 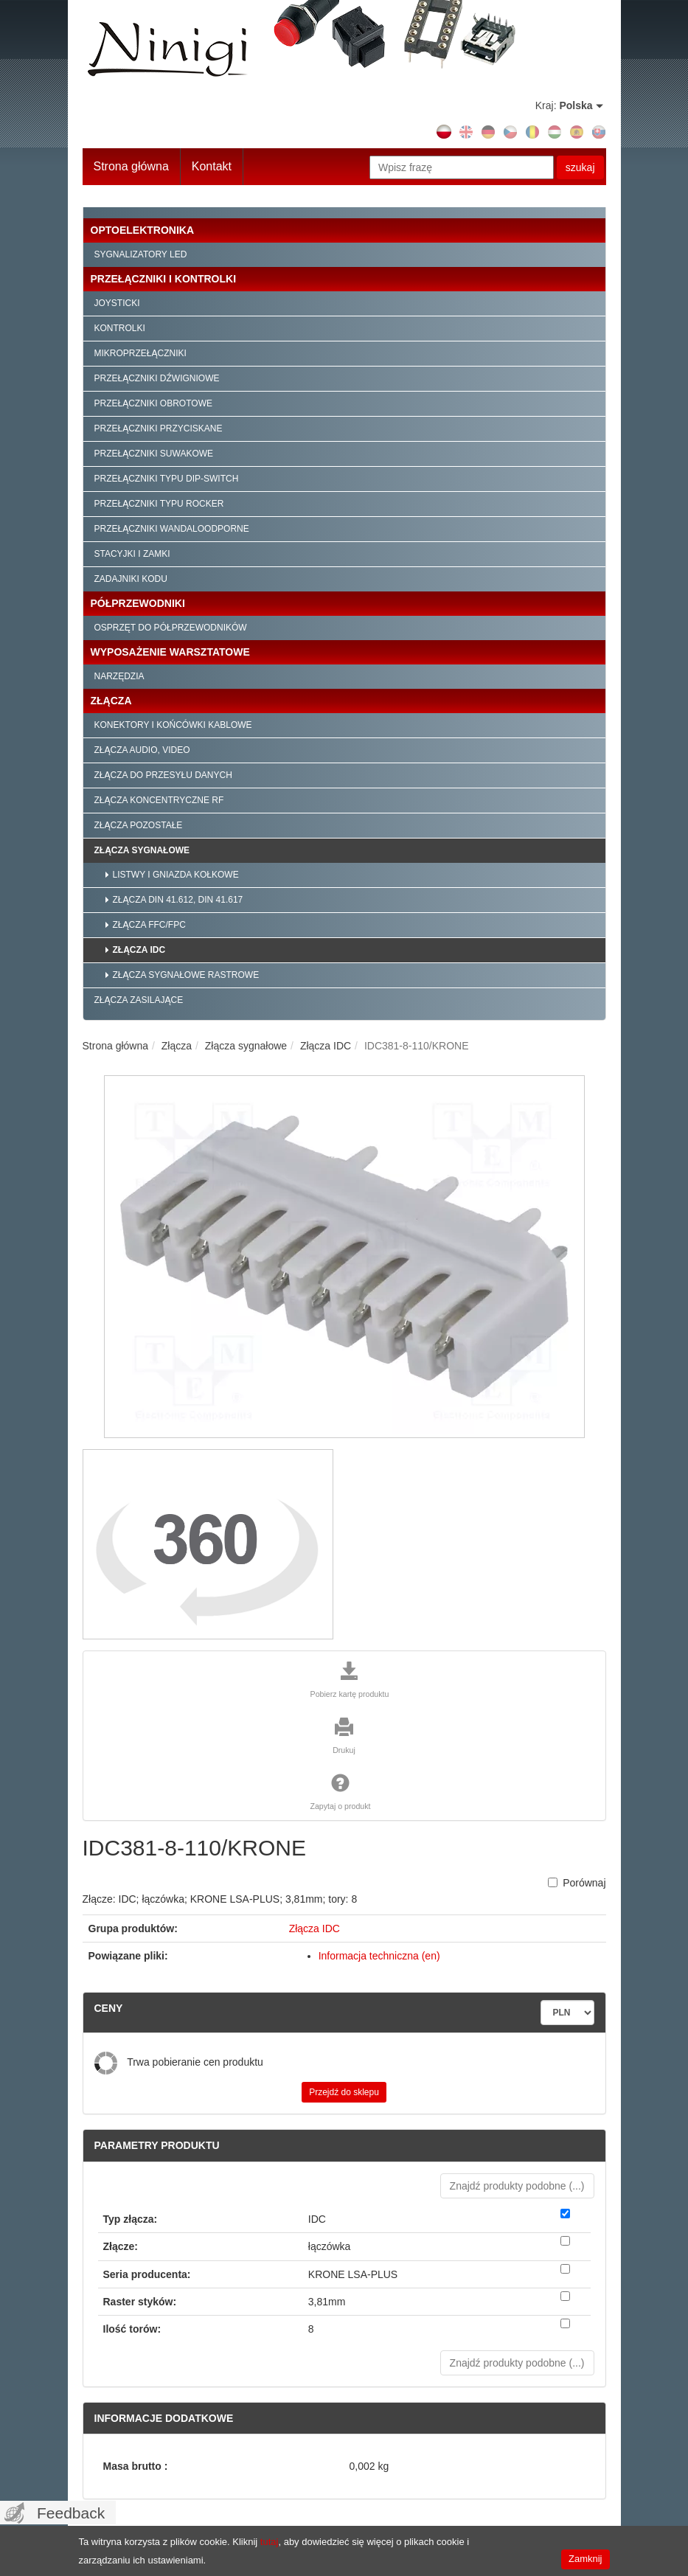 I want to click on Półprzewodniki, so click(x=138, y=603).